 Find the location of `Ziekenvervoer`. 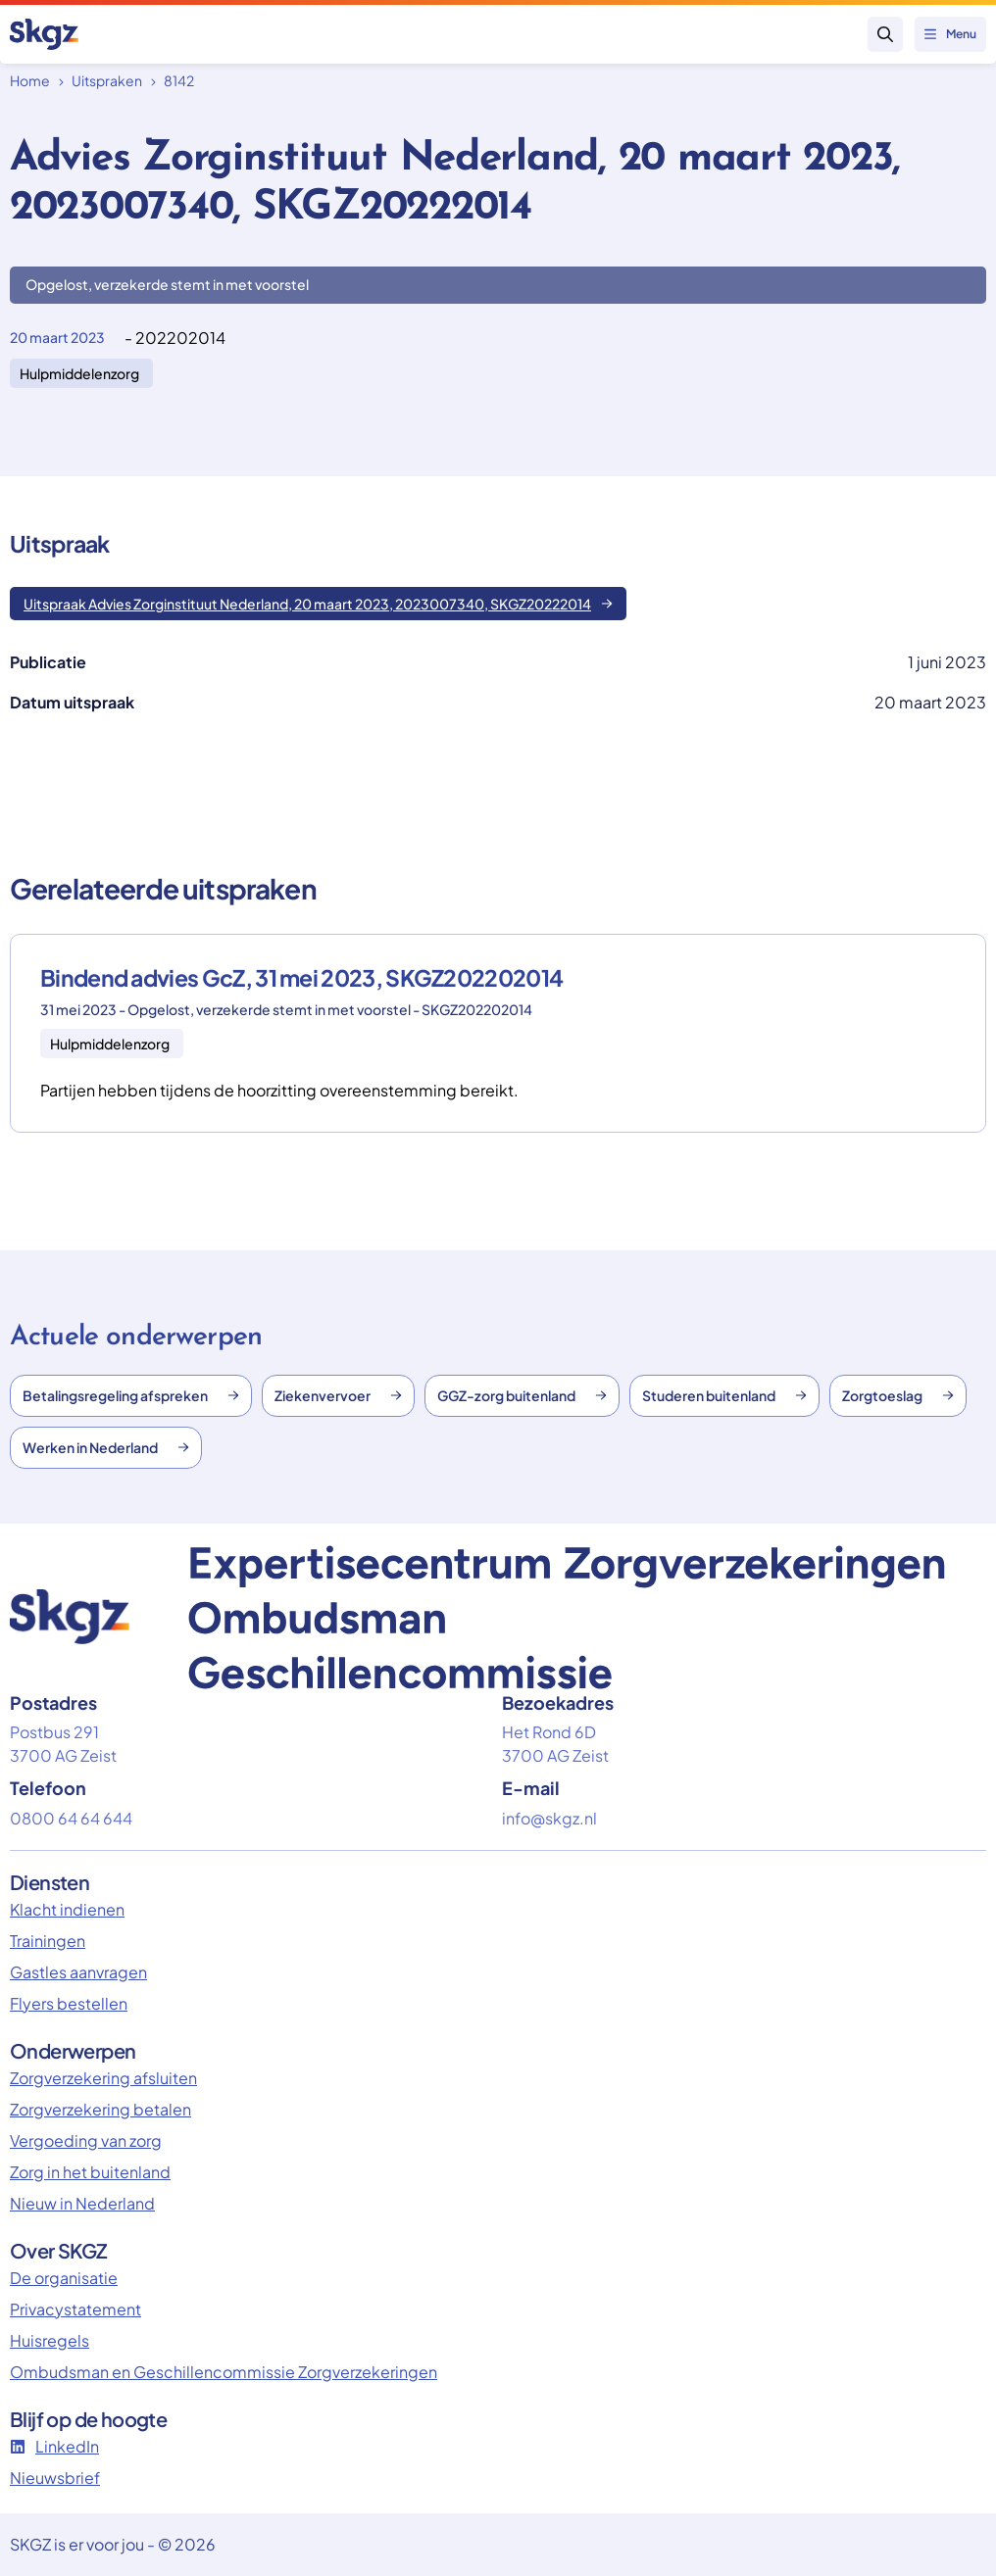

Ziekenvervoer is located at coordinates (338, 1395).